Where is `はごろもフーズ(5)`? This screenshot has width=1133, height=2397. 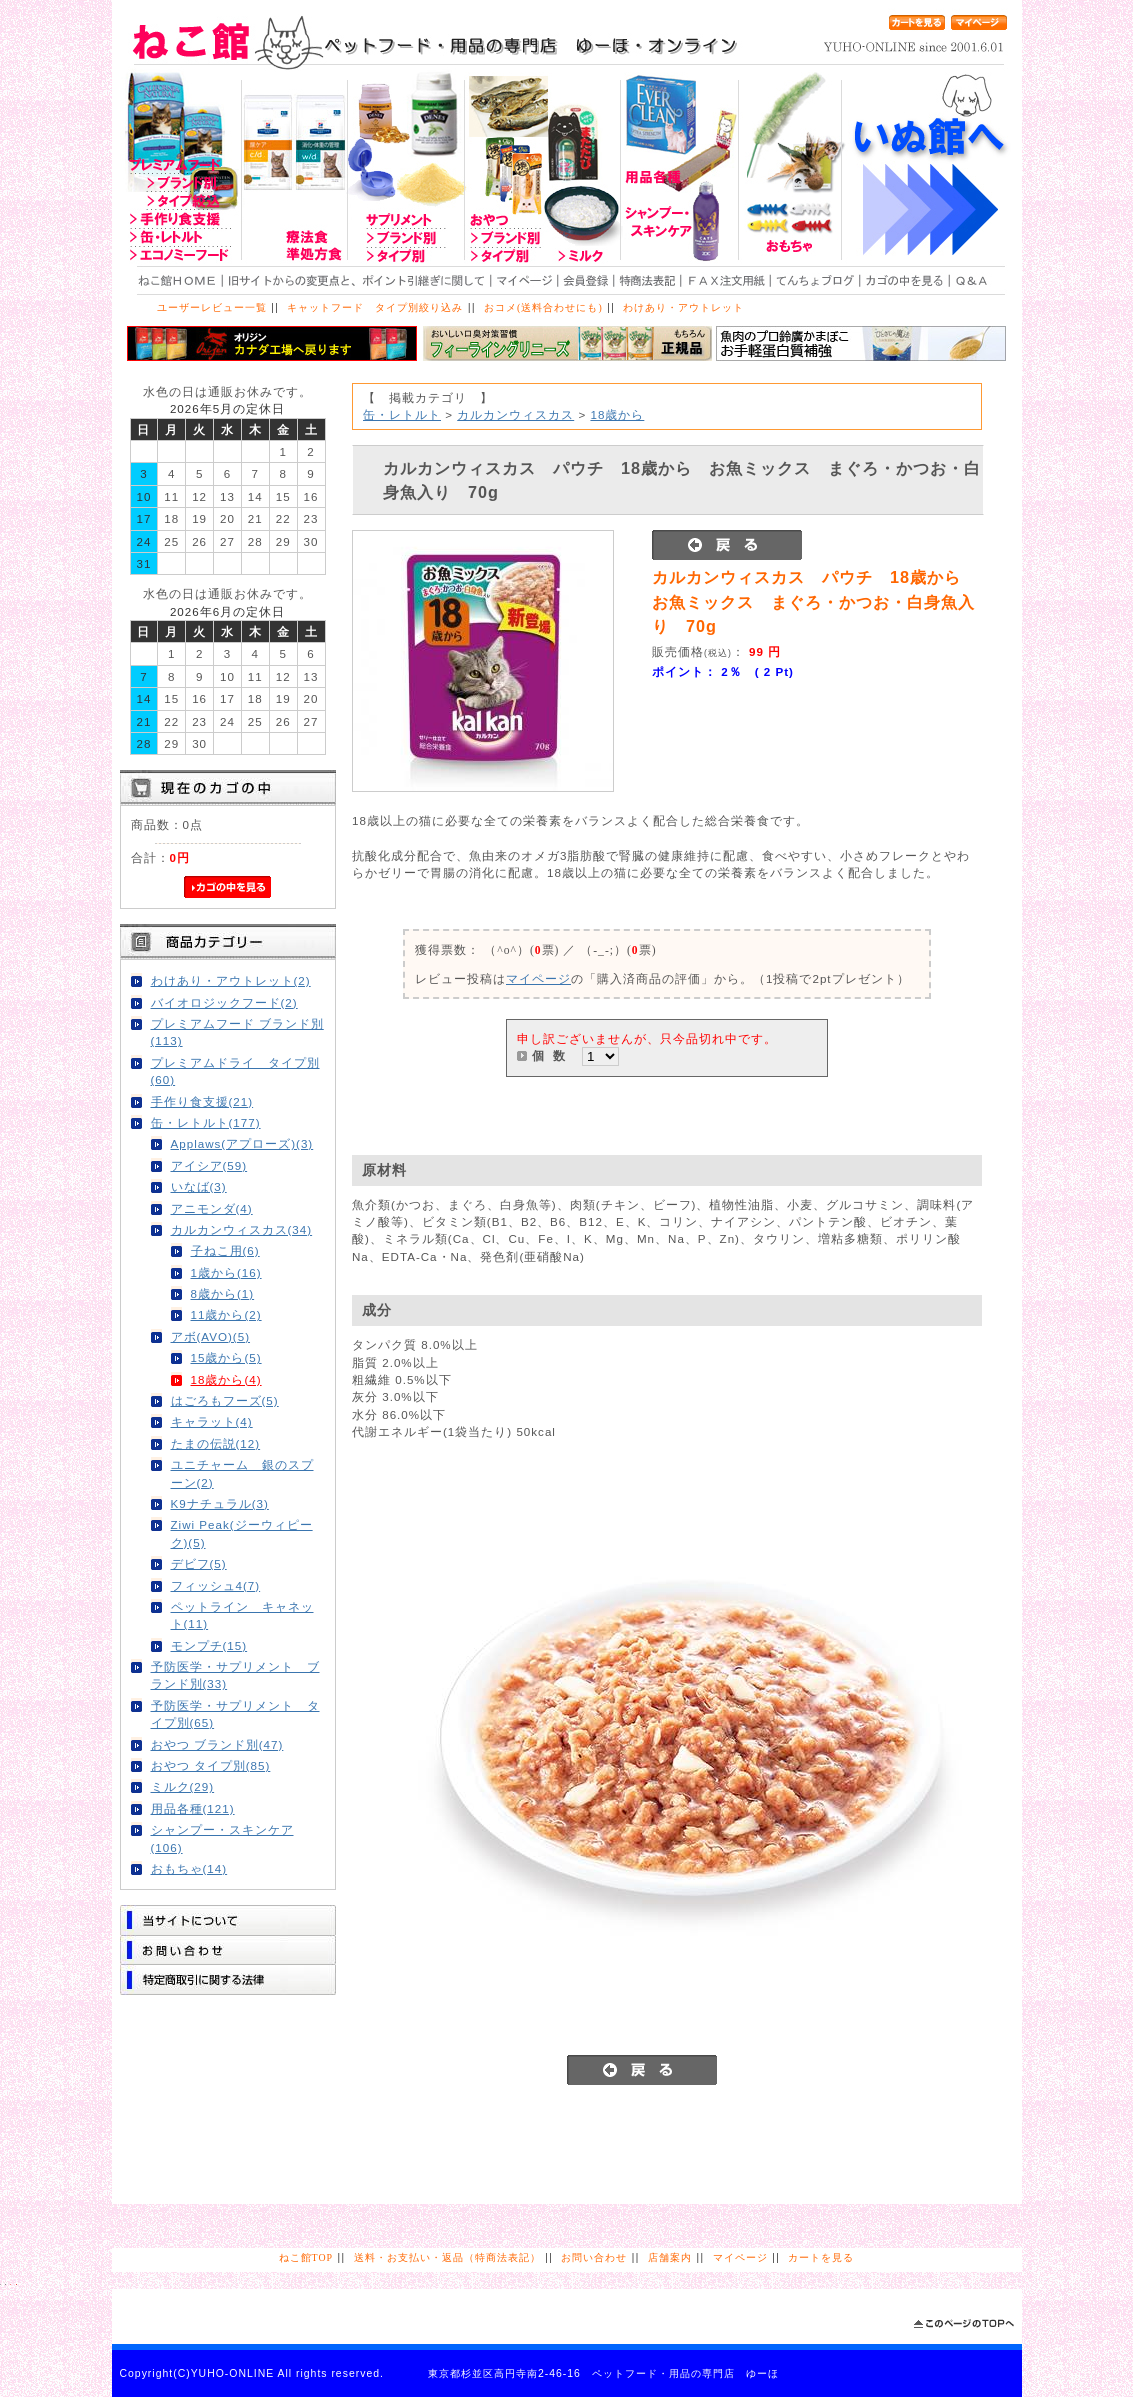
はごろもフーズ(5) is located at coordinates (225, 1400).